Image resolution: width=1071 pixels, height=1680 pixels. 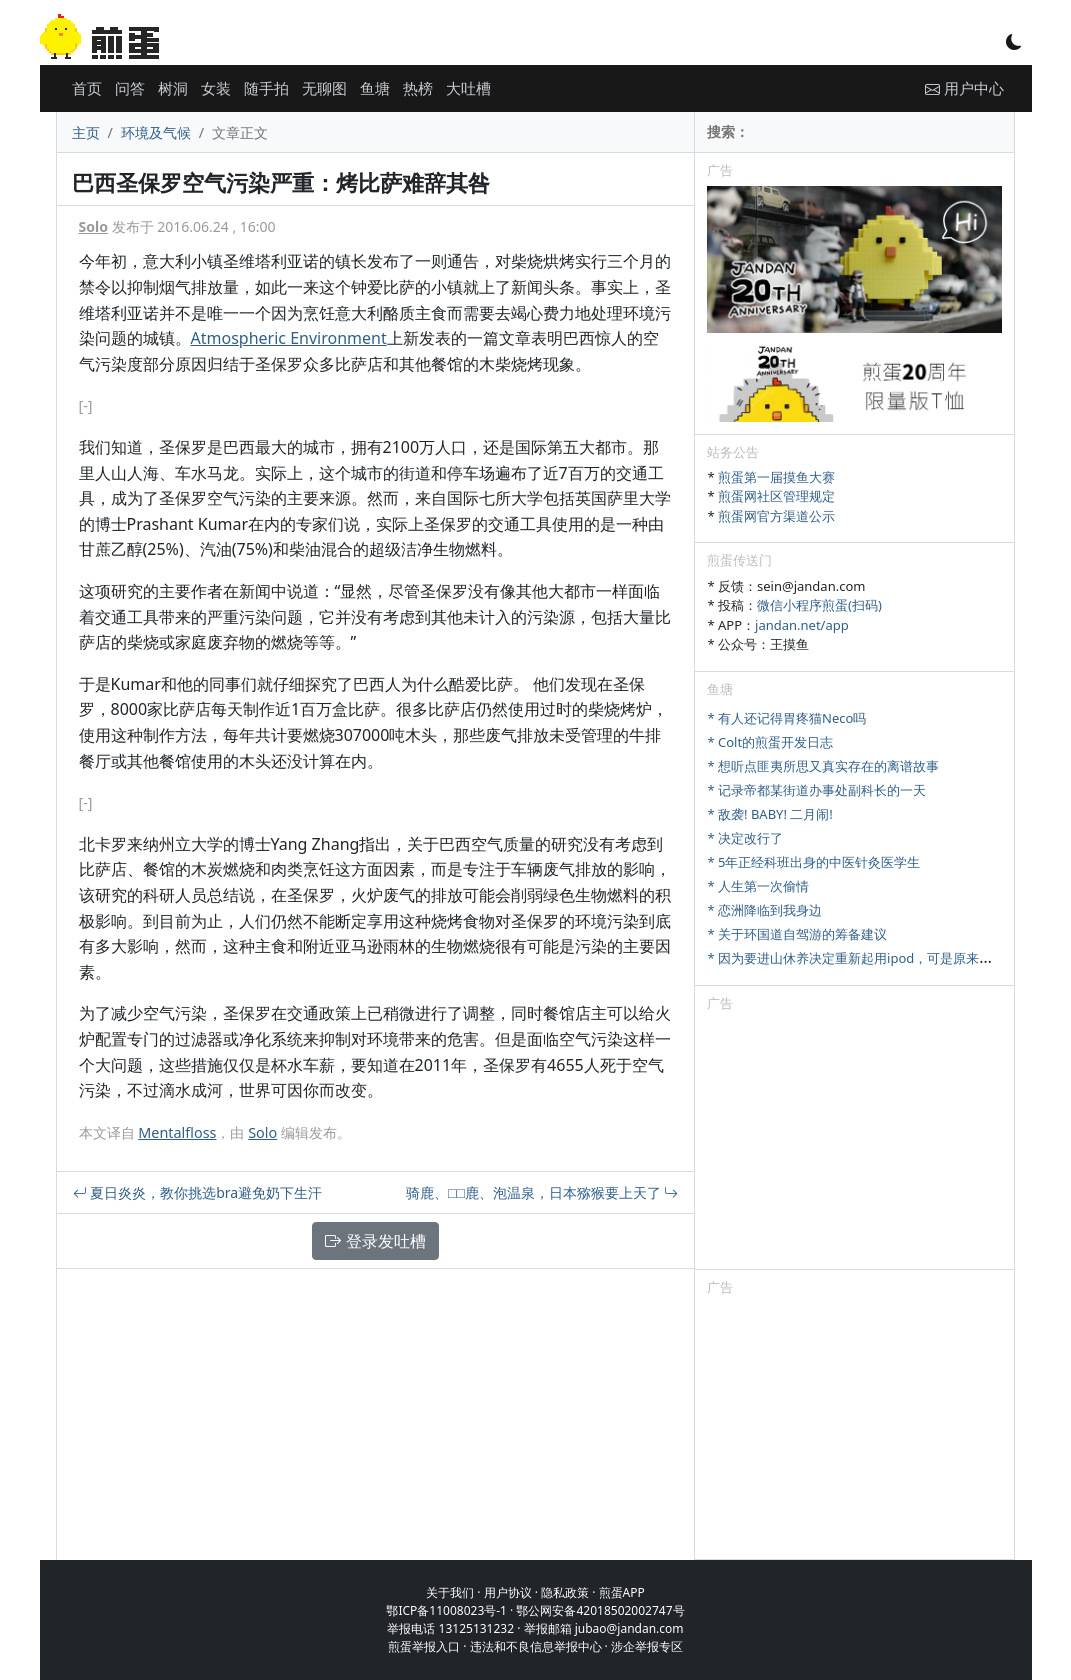 I want to click on 鄂ICP备11008023号-1, so click(x=446, y=1610).